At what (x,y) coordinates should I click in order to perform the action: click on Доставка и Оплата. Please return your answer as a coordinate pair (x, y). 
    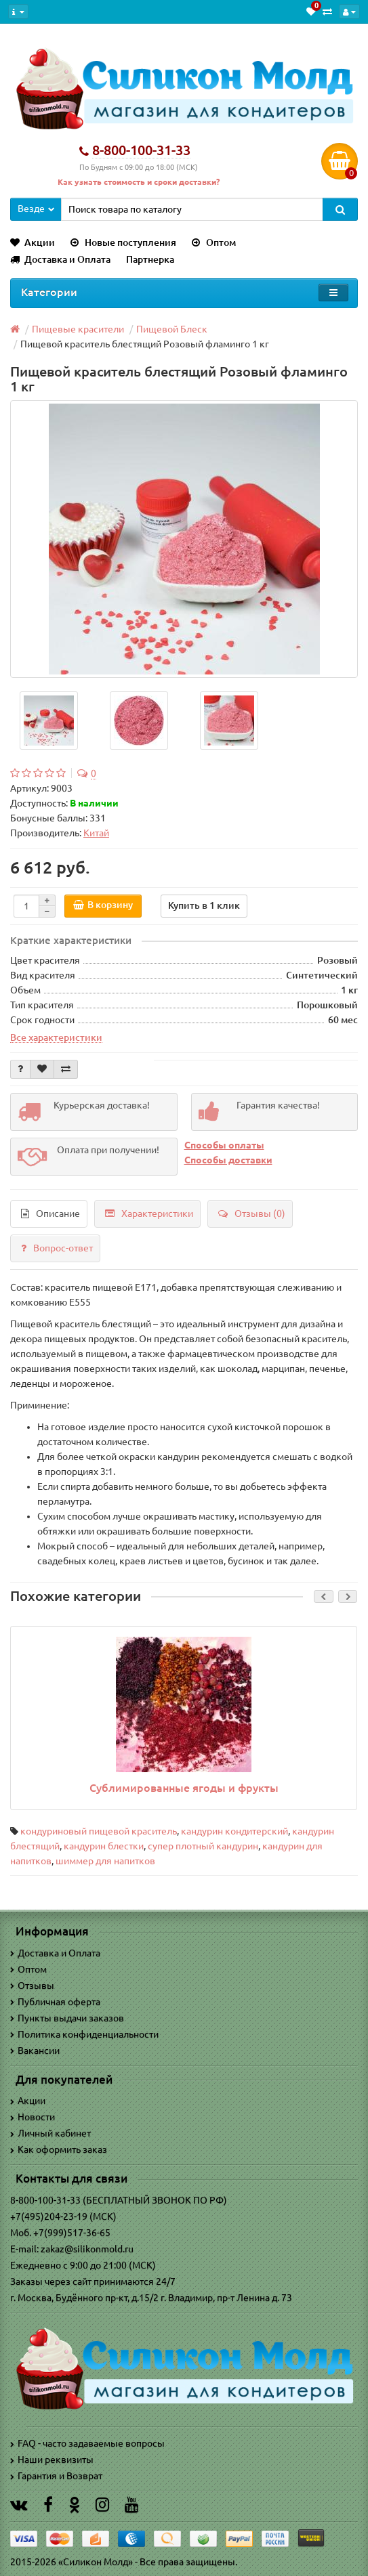
    Looking at the image, I should click on (60, 259).